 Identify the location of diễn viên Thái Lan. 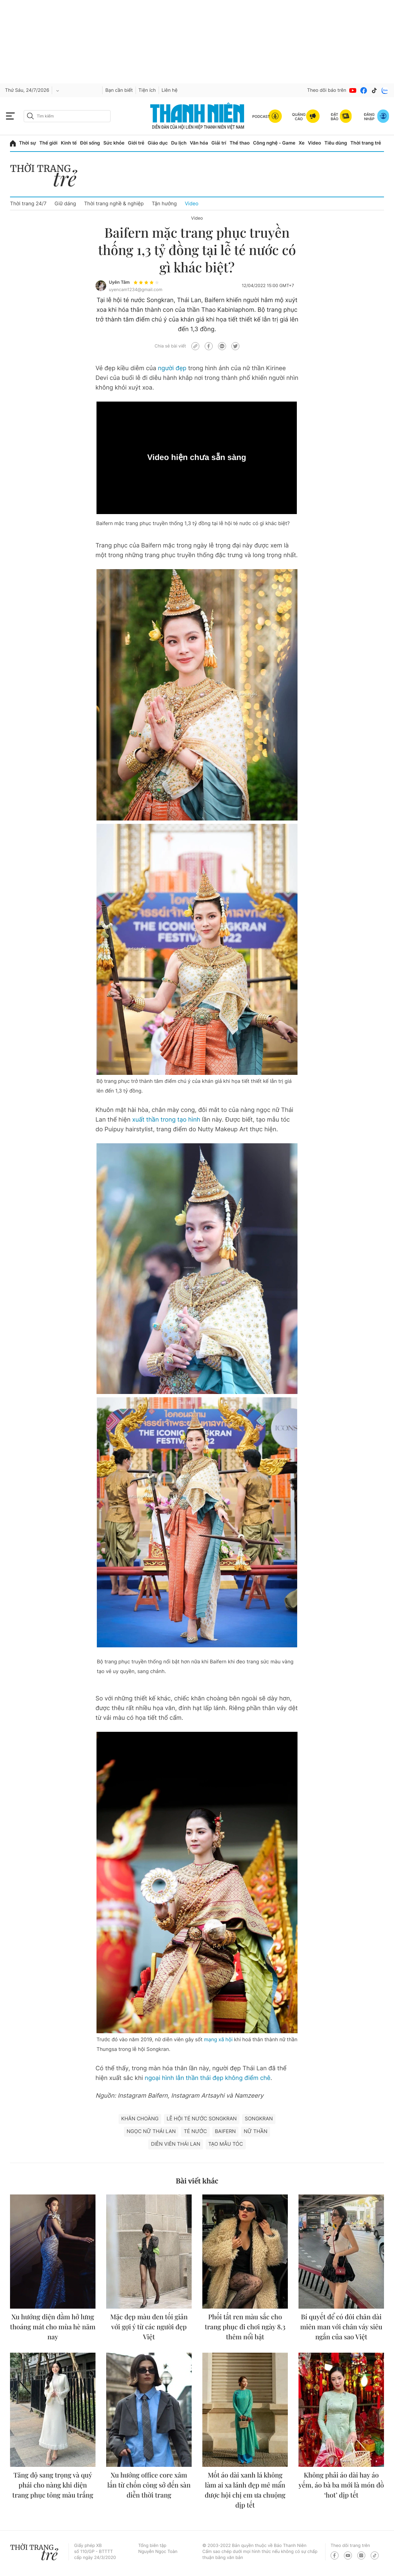
(175, 2144).